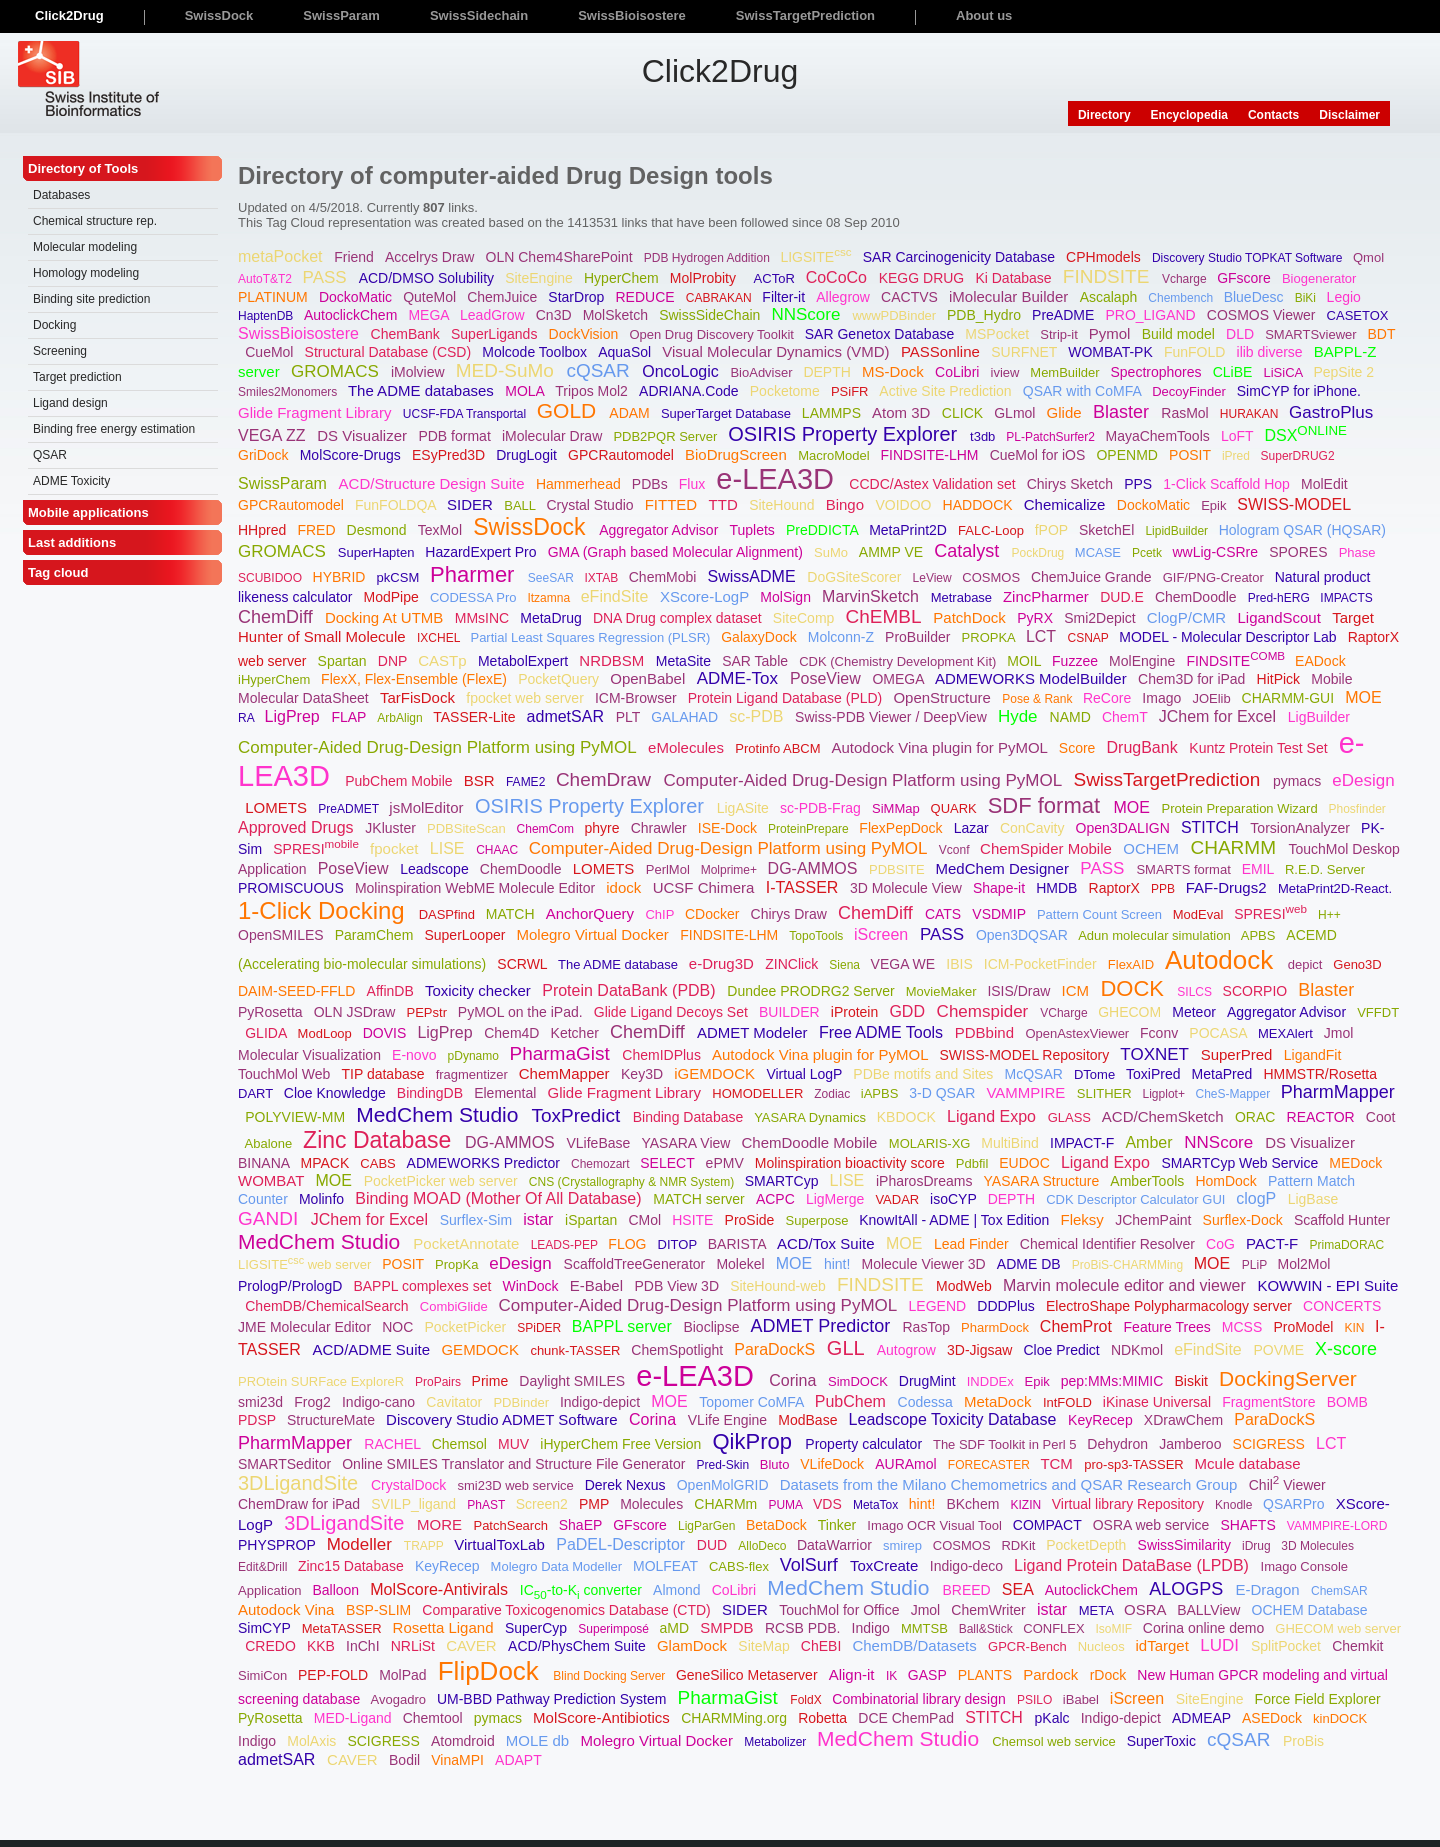  Describe the element at coordinates (678, 1286) in the screenshot. I see `PDB View 3D` at that location.